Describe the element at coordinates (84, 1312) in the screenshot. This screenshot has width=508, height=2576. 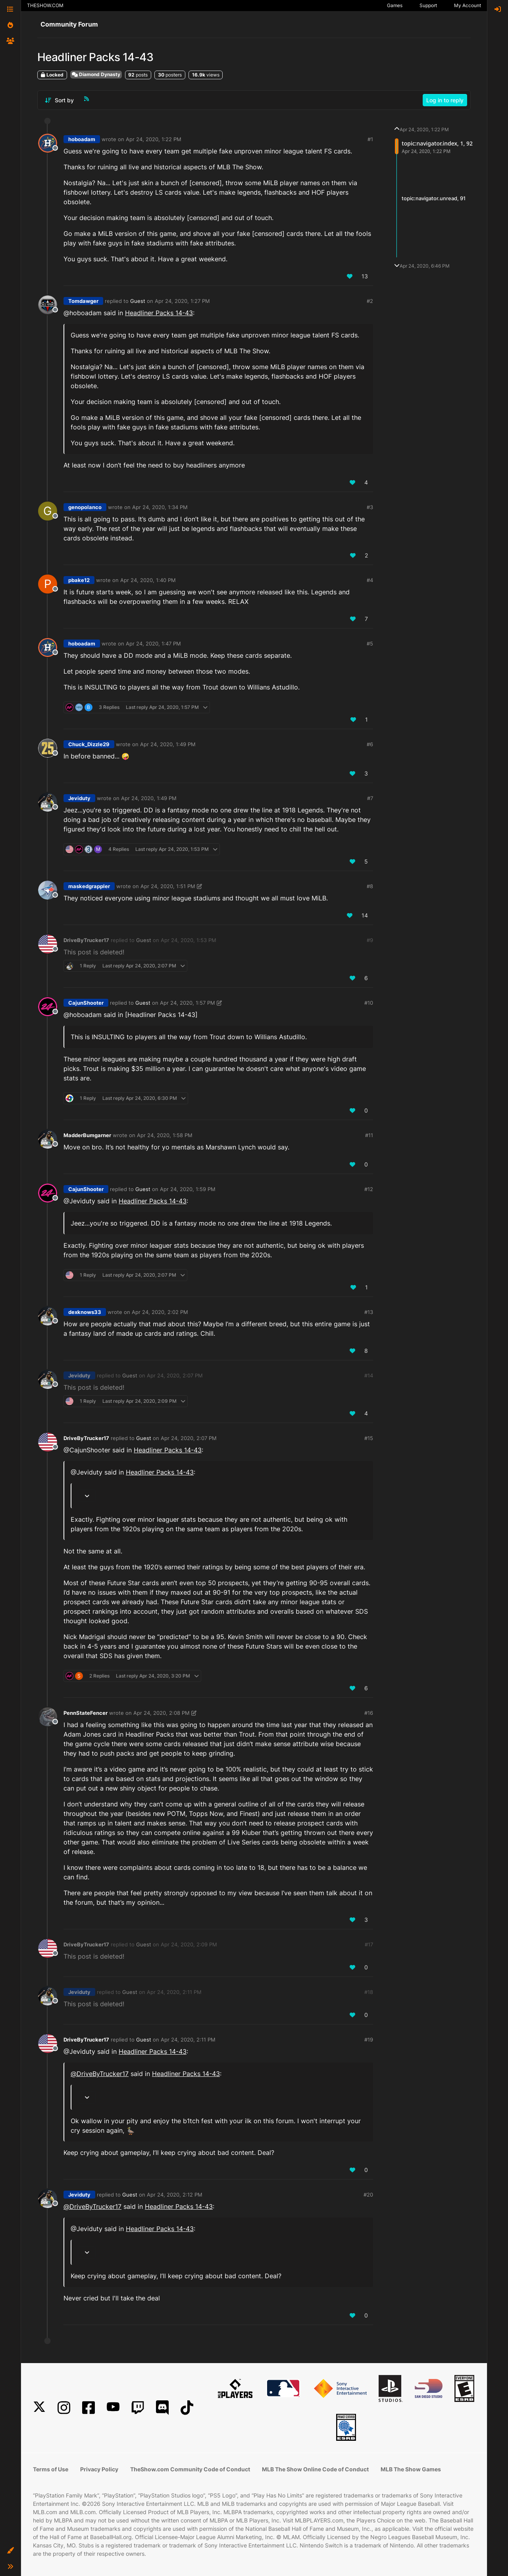
I see `dexknows33` at that location.